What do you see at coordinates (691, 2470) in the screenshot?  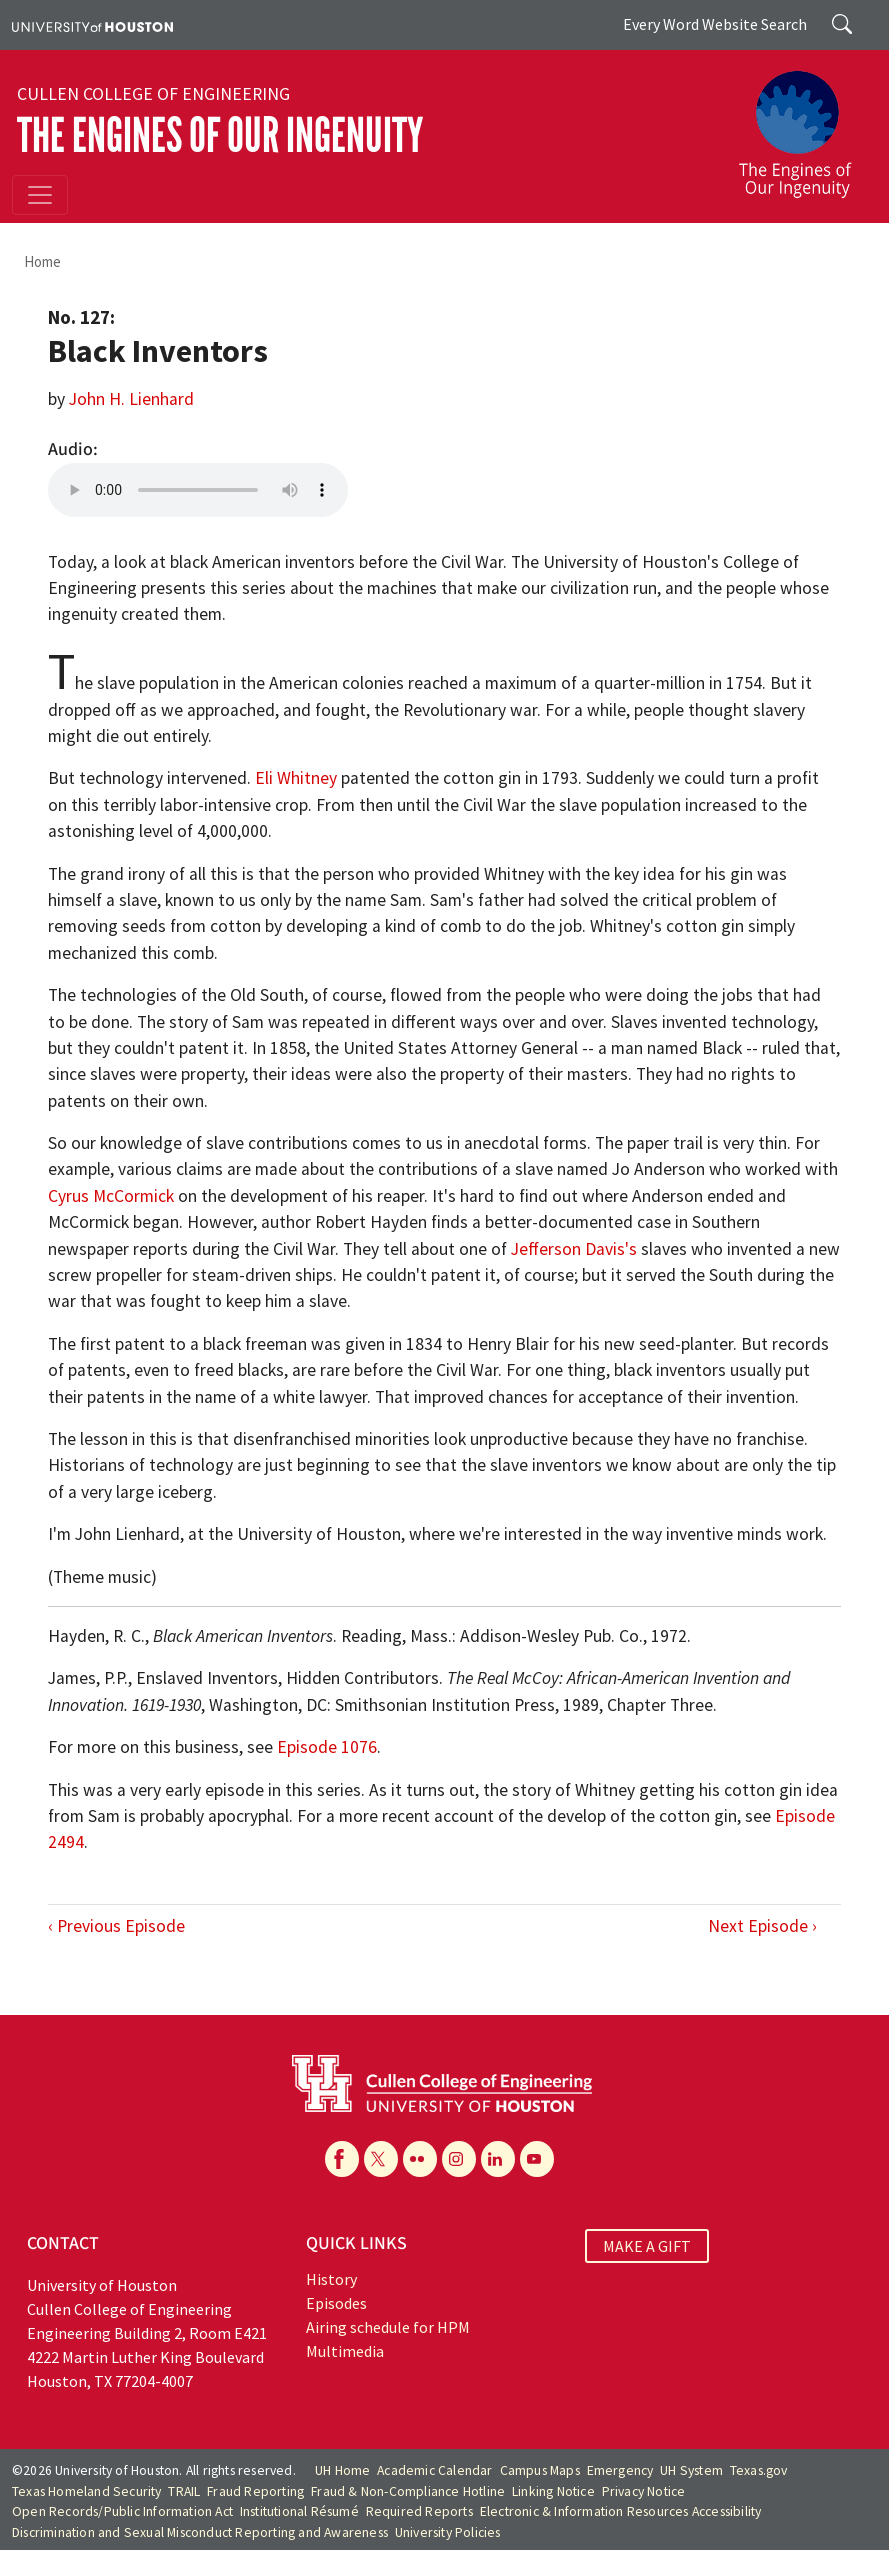 I see `UH System` at bounding box center [691, 2470].